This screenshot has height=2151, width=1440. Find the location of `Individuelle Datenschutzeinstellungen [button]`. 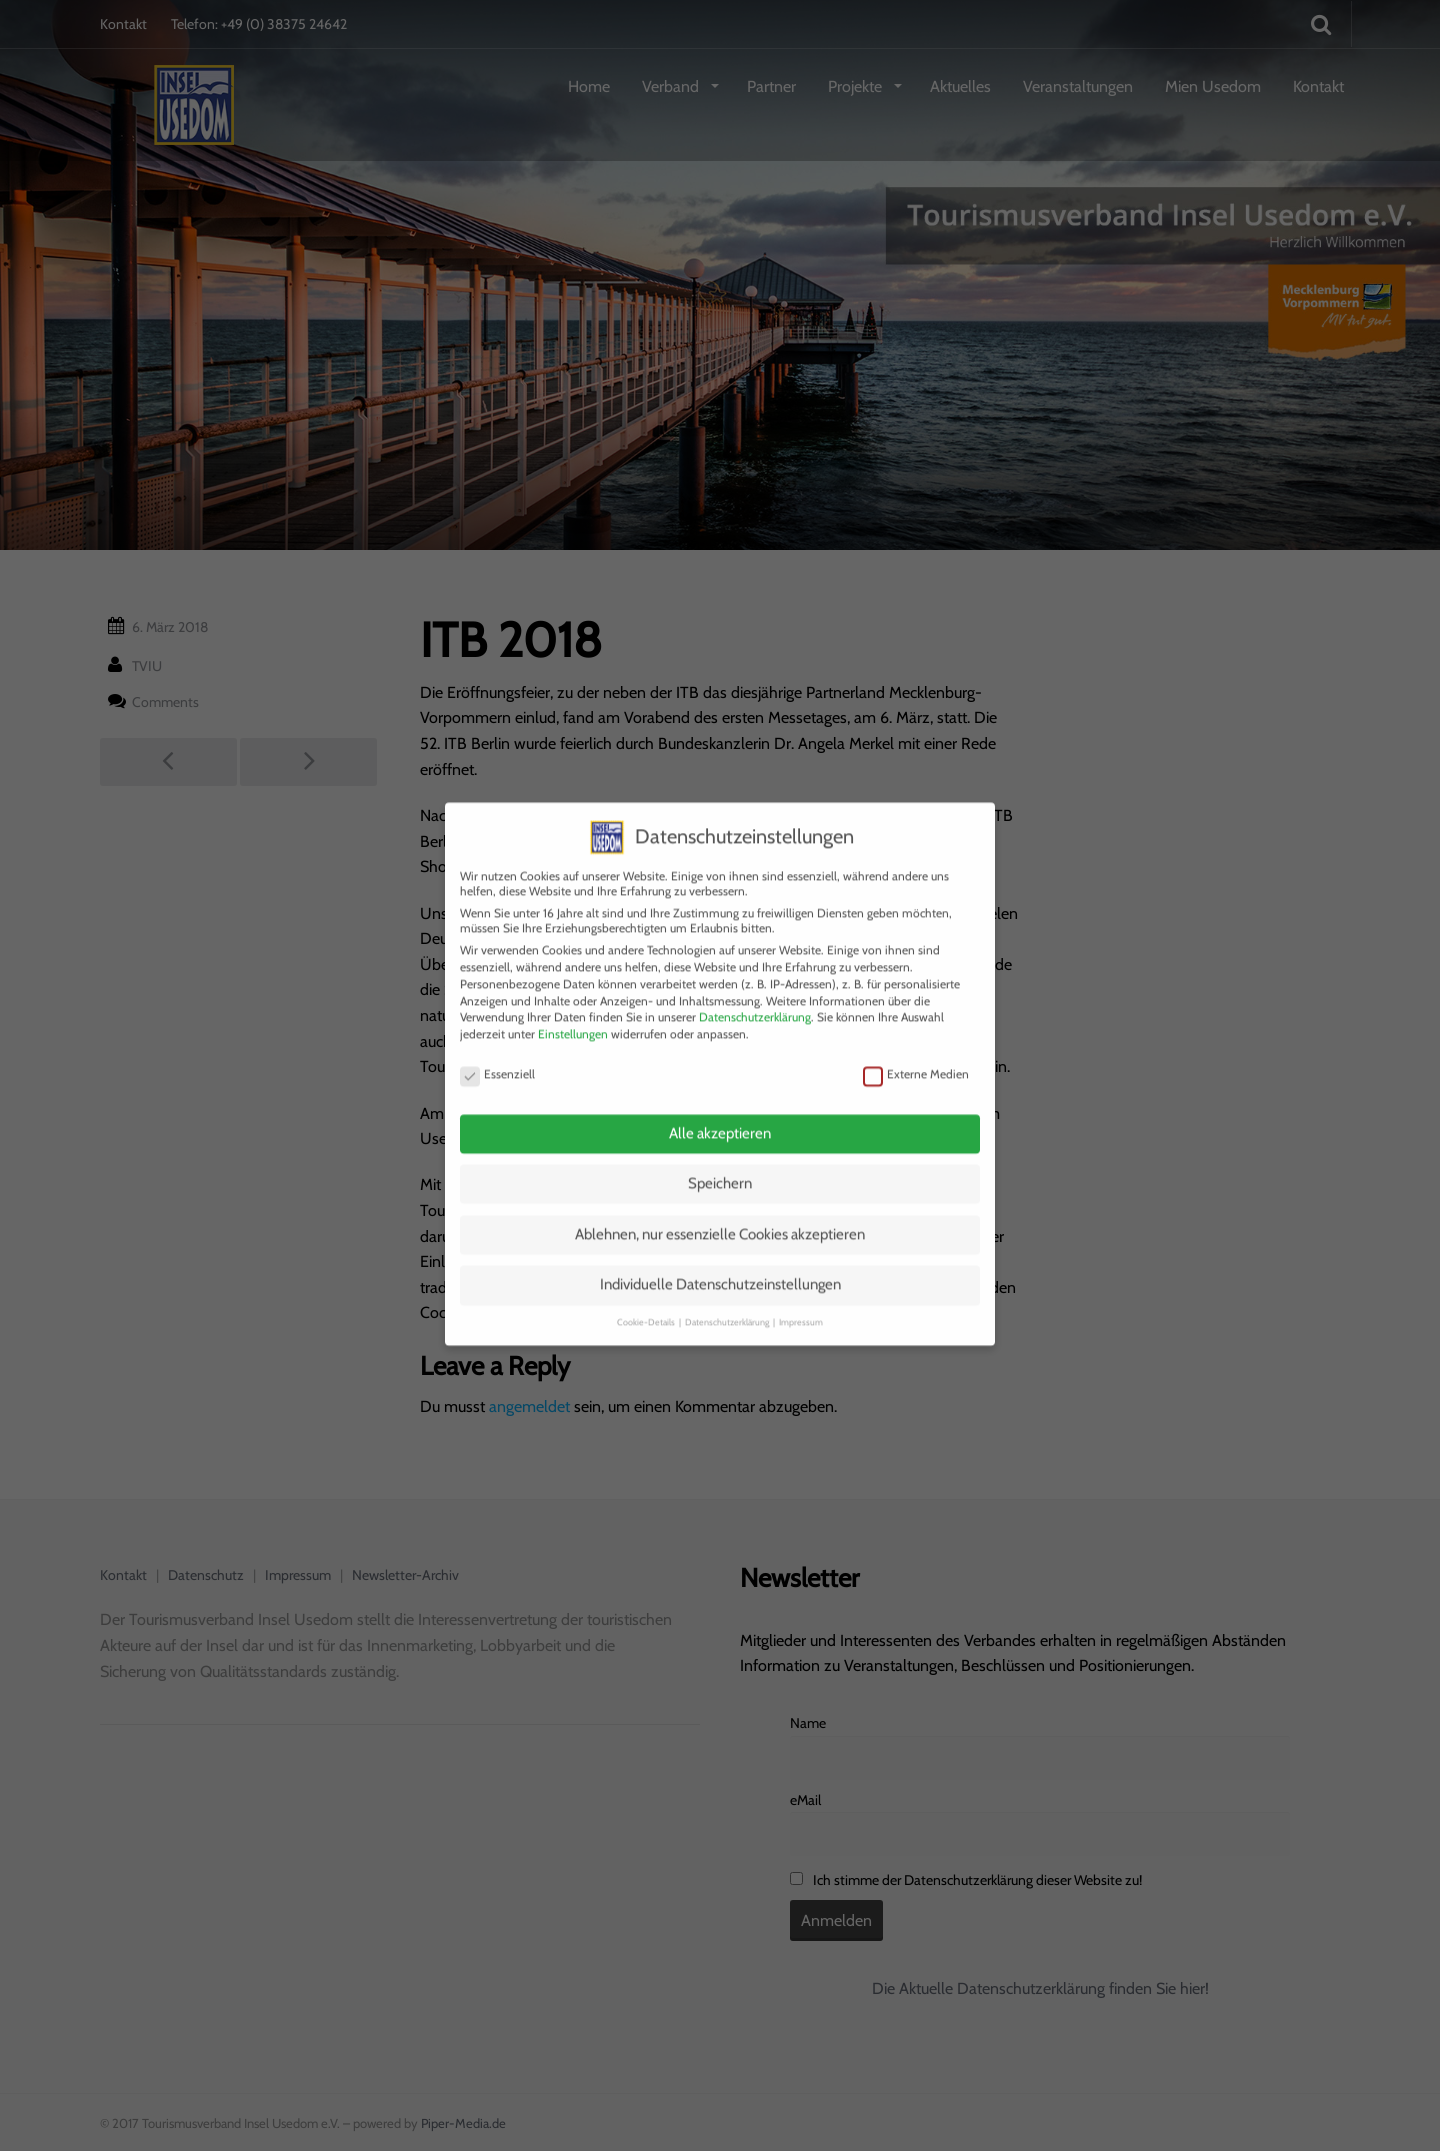

Individuelle Datenschutzeinstellungen [button] is located at coordinates (720, 1265).